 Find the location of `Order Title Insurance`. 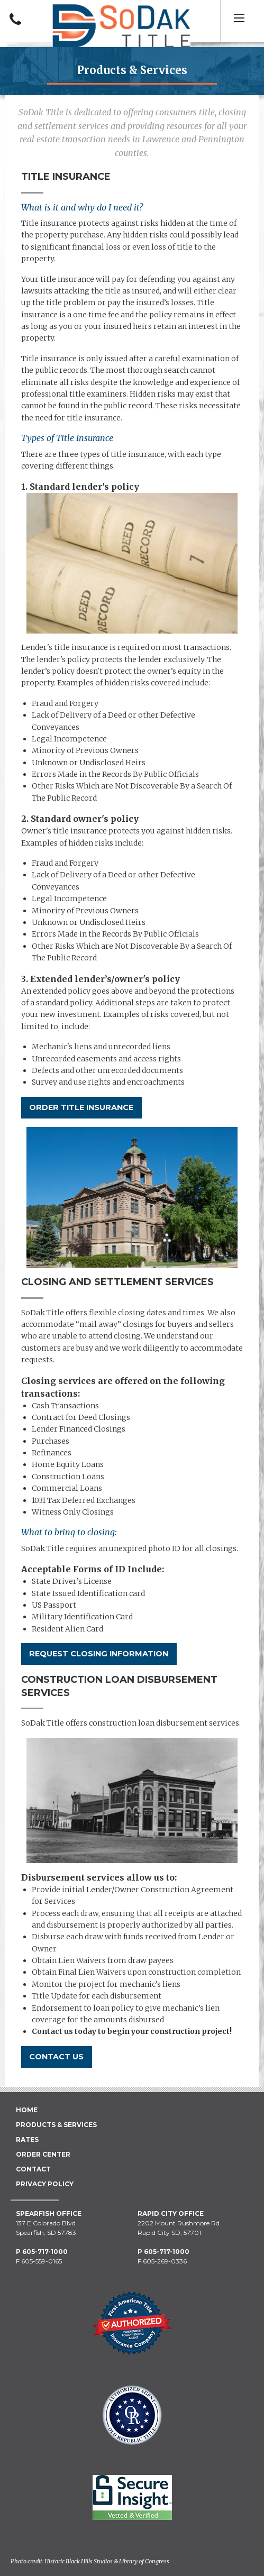

Order Title Insurance is located at coordinates (81, 1107).